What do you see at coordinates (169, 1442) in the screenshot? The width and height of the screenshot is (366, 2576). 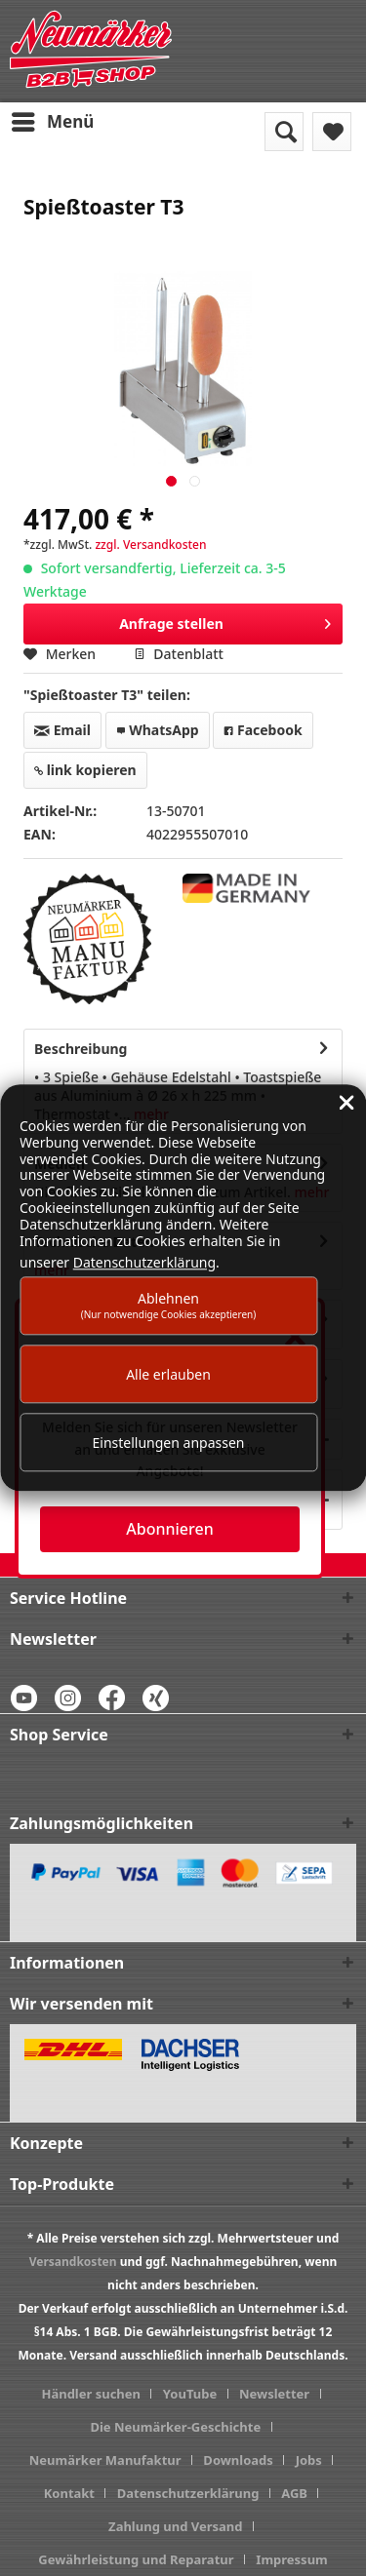 I see `Einstellungen anpassen` at bounding box center [169, 1442].